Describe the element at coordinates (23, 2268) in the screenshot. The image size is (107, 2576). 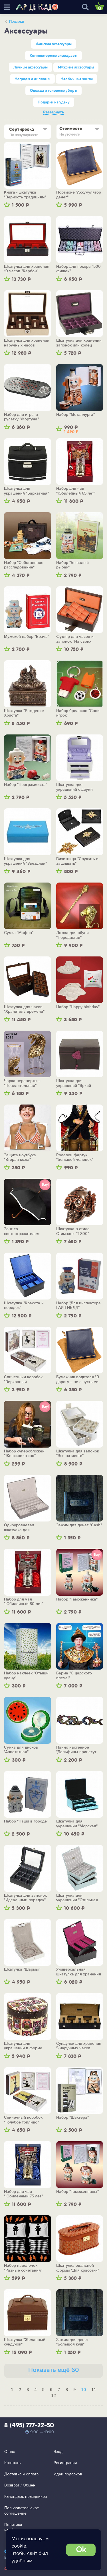
I see `Набор наволочек "Разные сочетания"` at that location.